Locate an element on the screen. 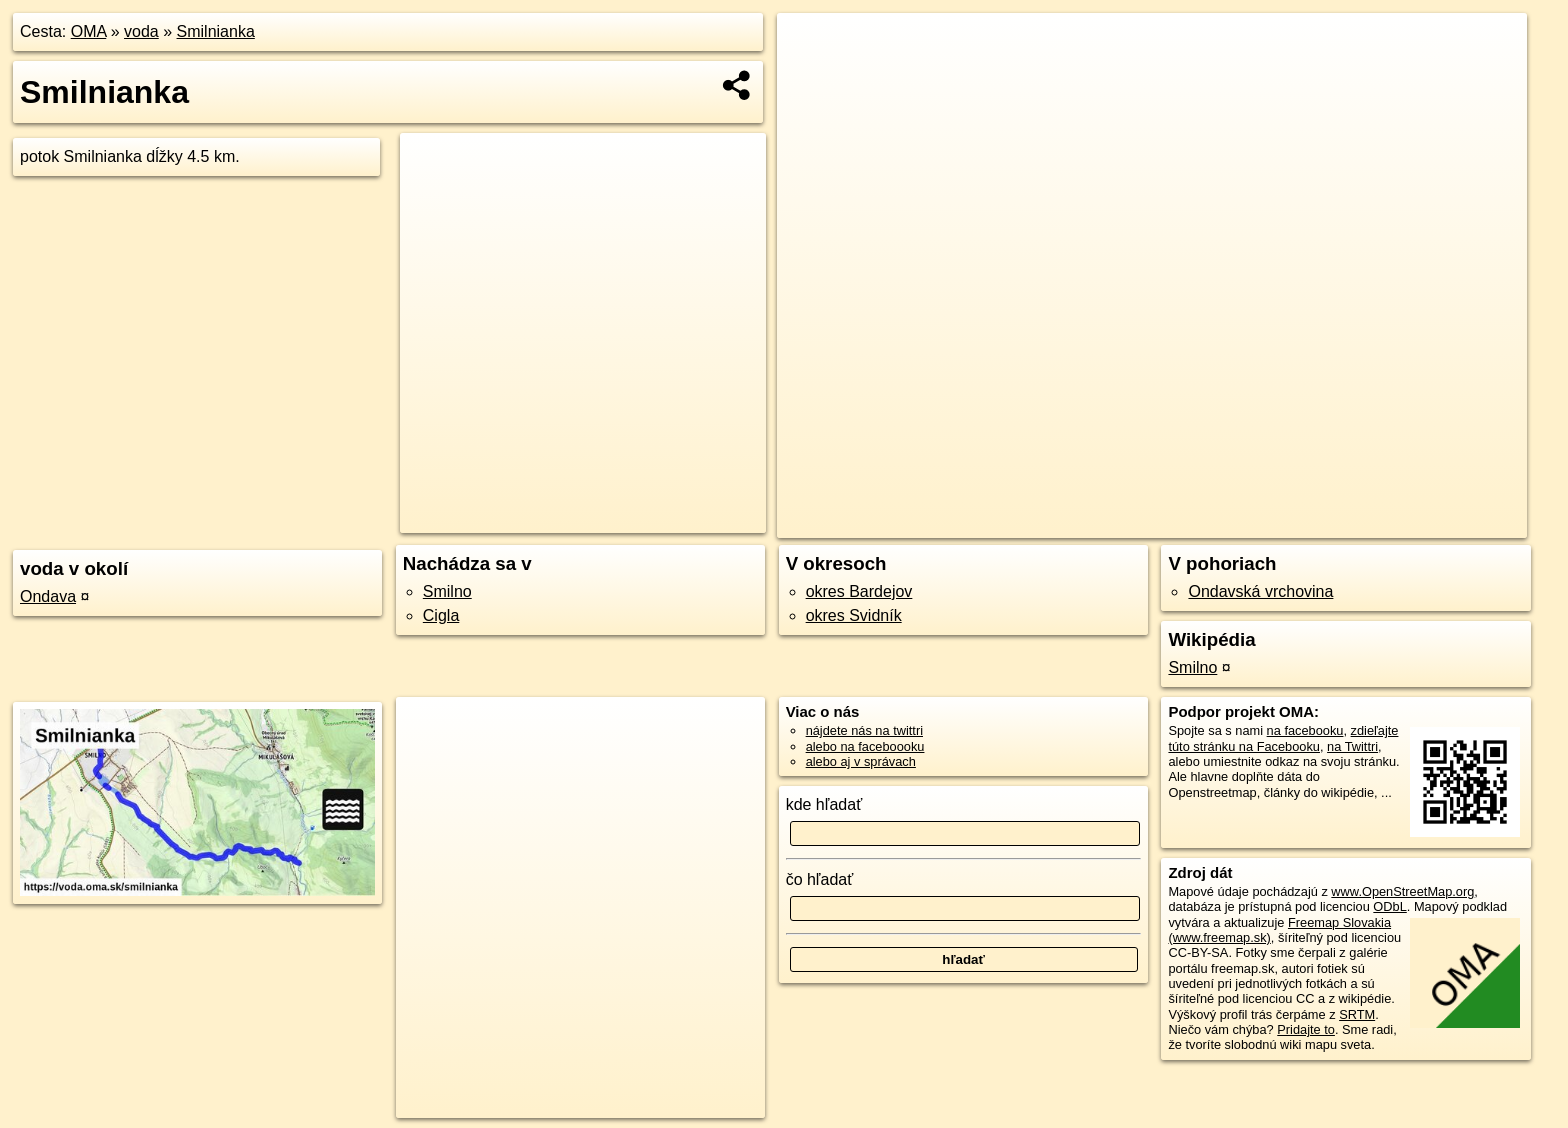 The image size is (1568, 1128). alebo na faceboooku is located at coordinates (865, 746).